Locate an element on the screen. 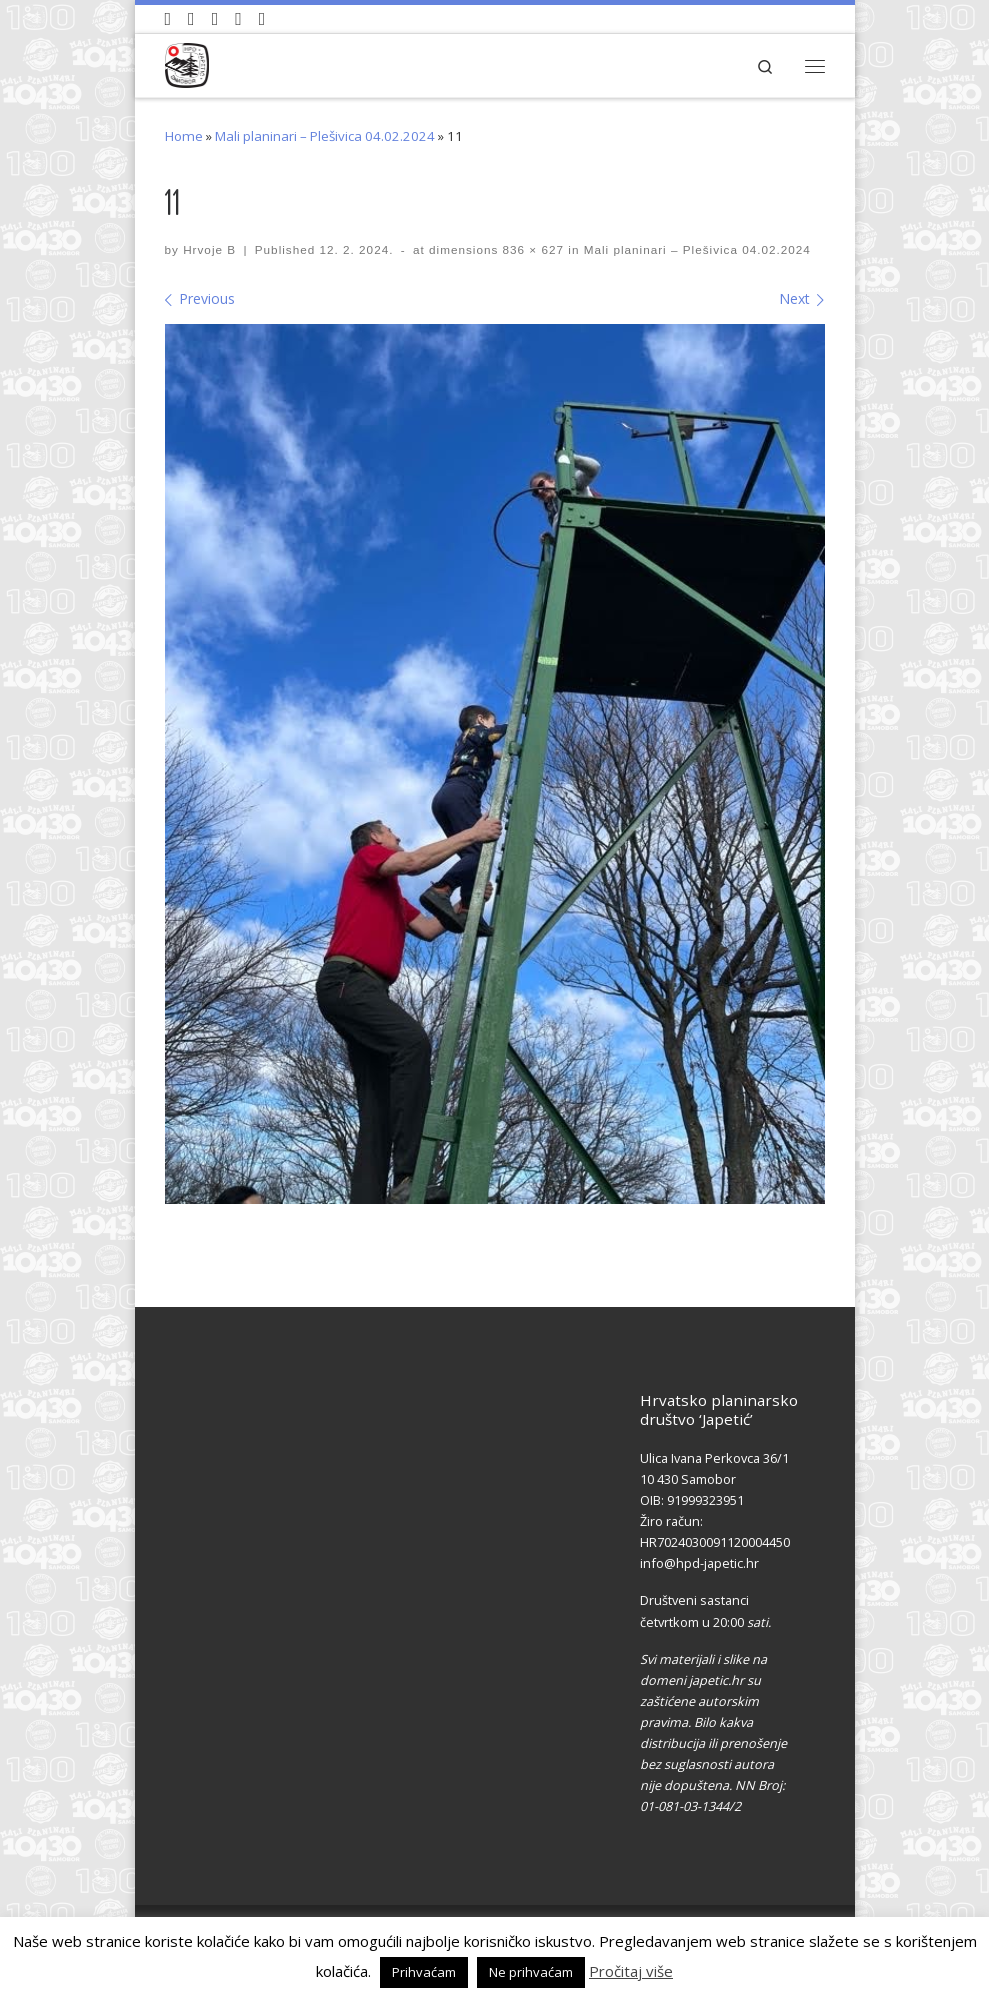  [Pratite nas na Instagramu] is located at coordinates (215, 19).